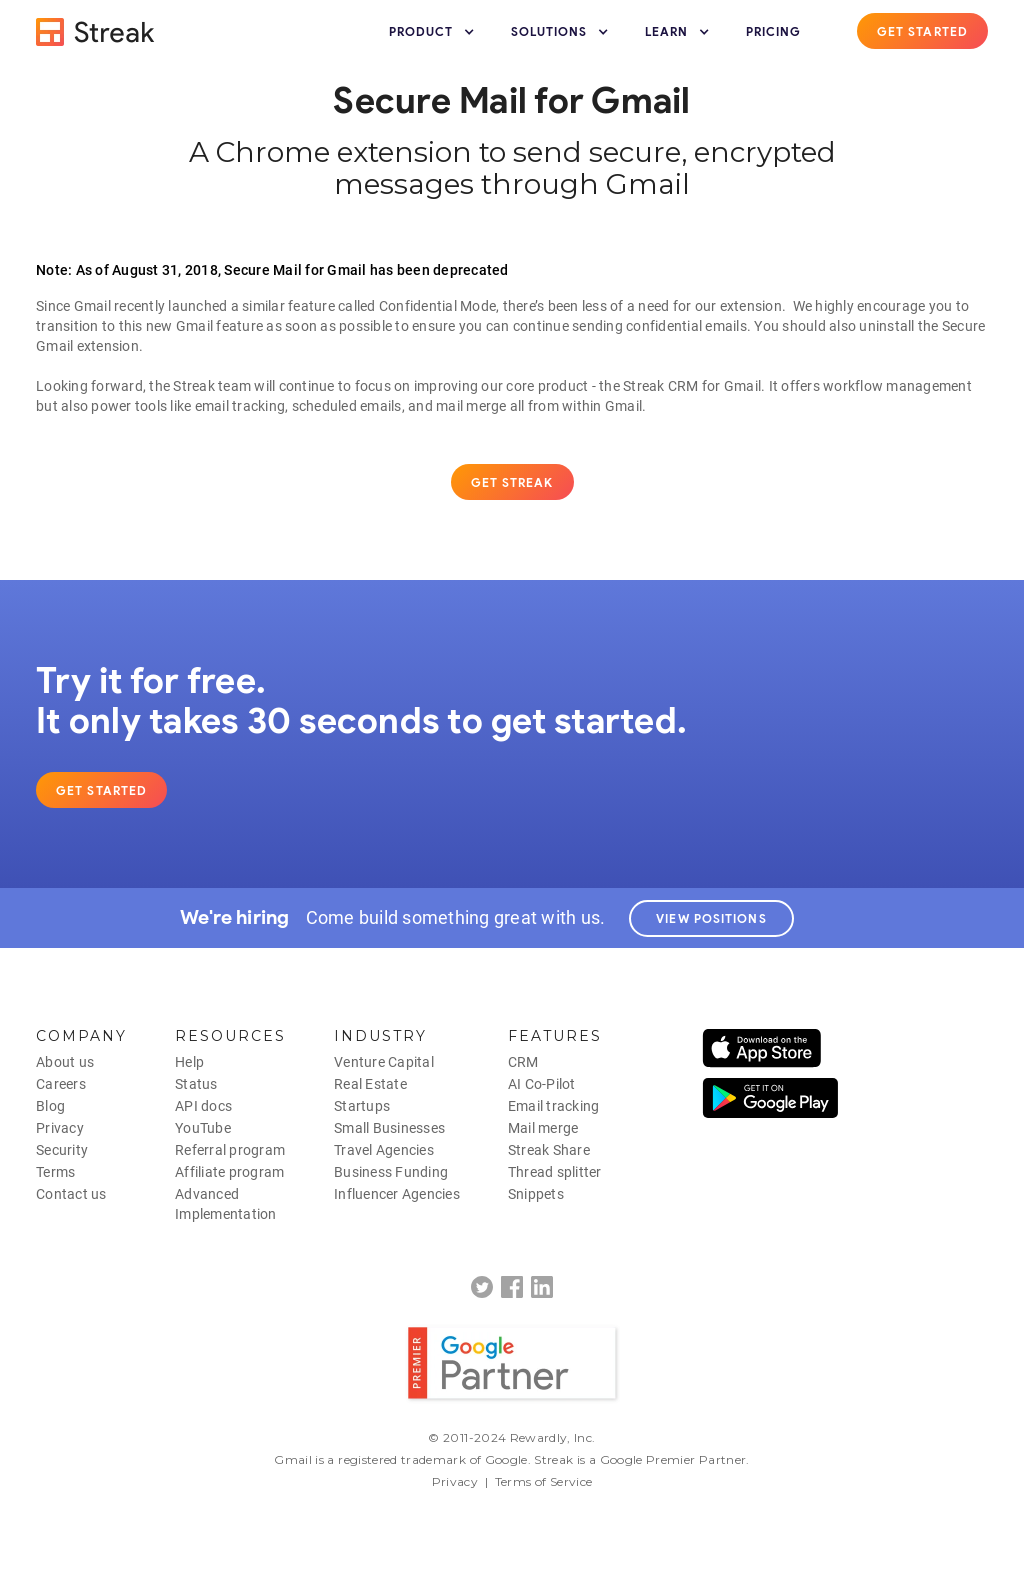  What do you see at coordinates (65, 1062) in the screenshot?
I see `About us` at bounding box center [65, 1062].